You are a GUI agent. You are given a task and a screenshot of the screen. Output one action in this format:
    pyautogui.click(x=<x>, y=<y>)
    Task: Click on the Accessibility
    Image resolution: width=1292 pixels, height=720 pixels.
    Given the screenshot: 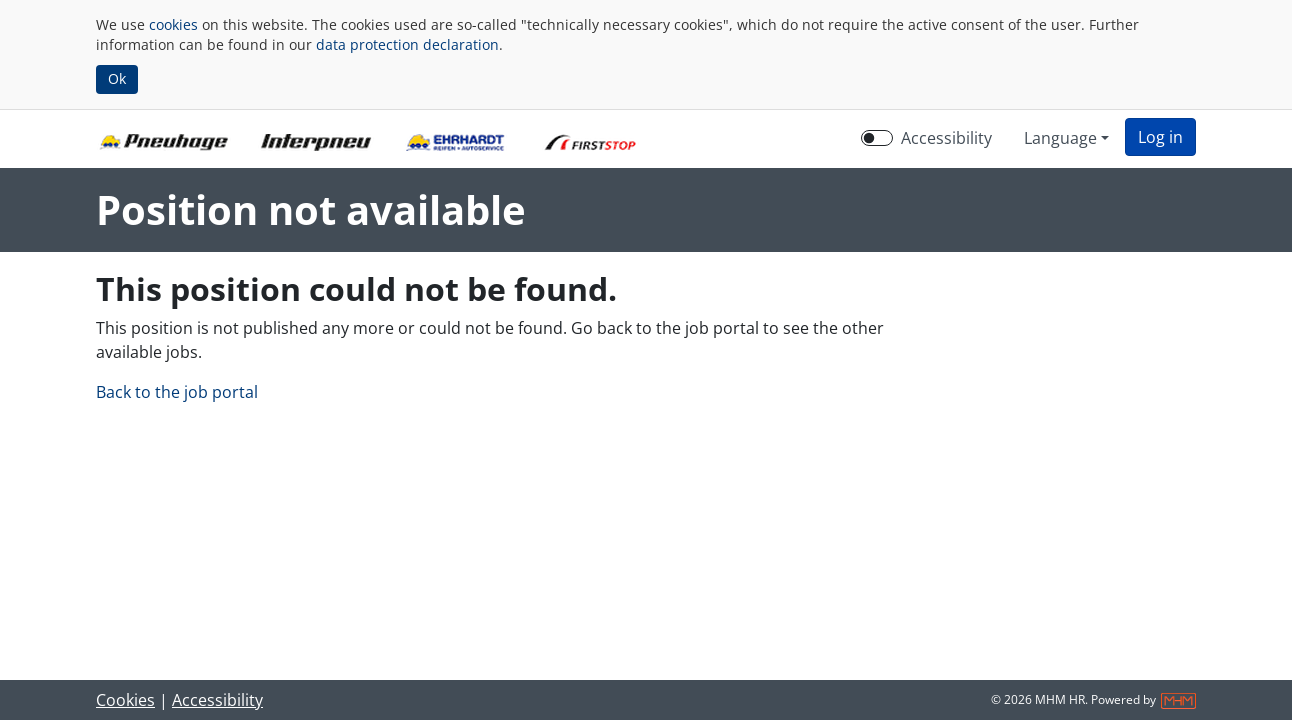 What is the action you would take?
    pyautogui.click(x=217, y=700)
    